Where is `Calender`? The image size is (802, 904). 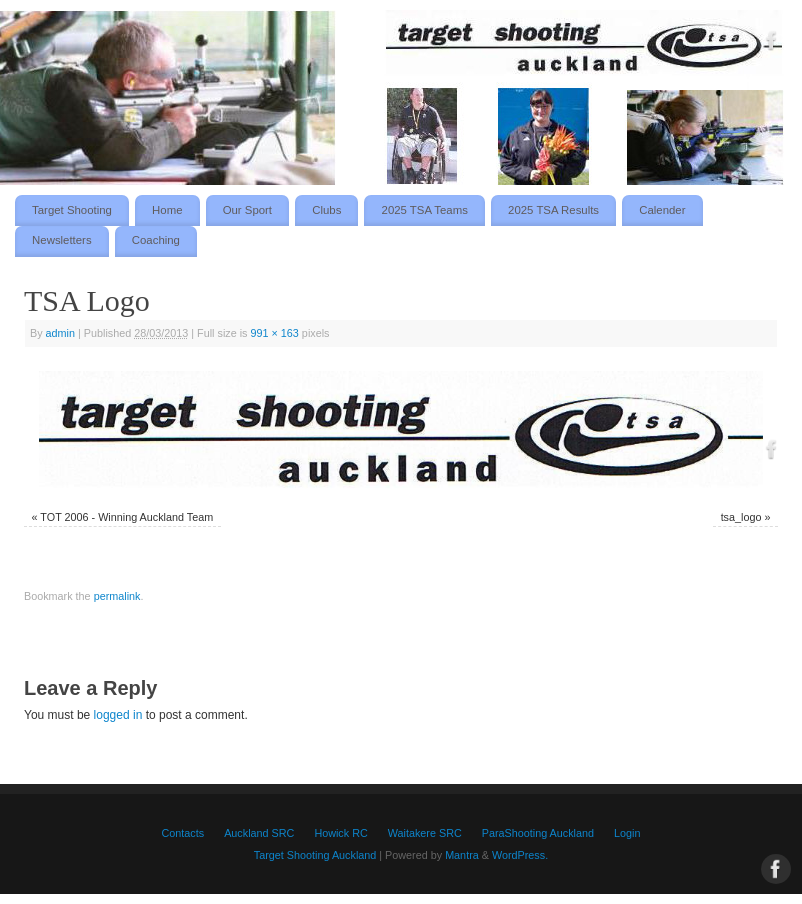
Calender is located at coordinates (662, 210).